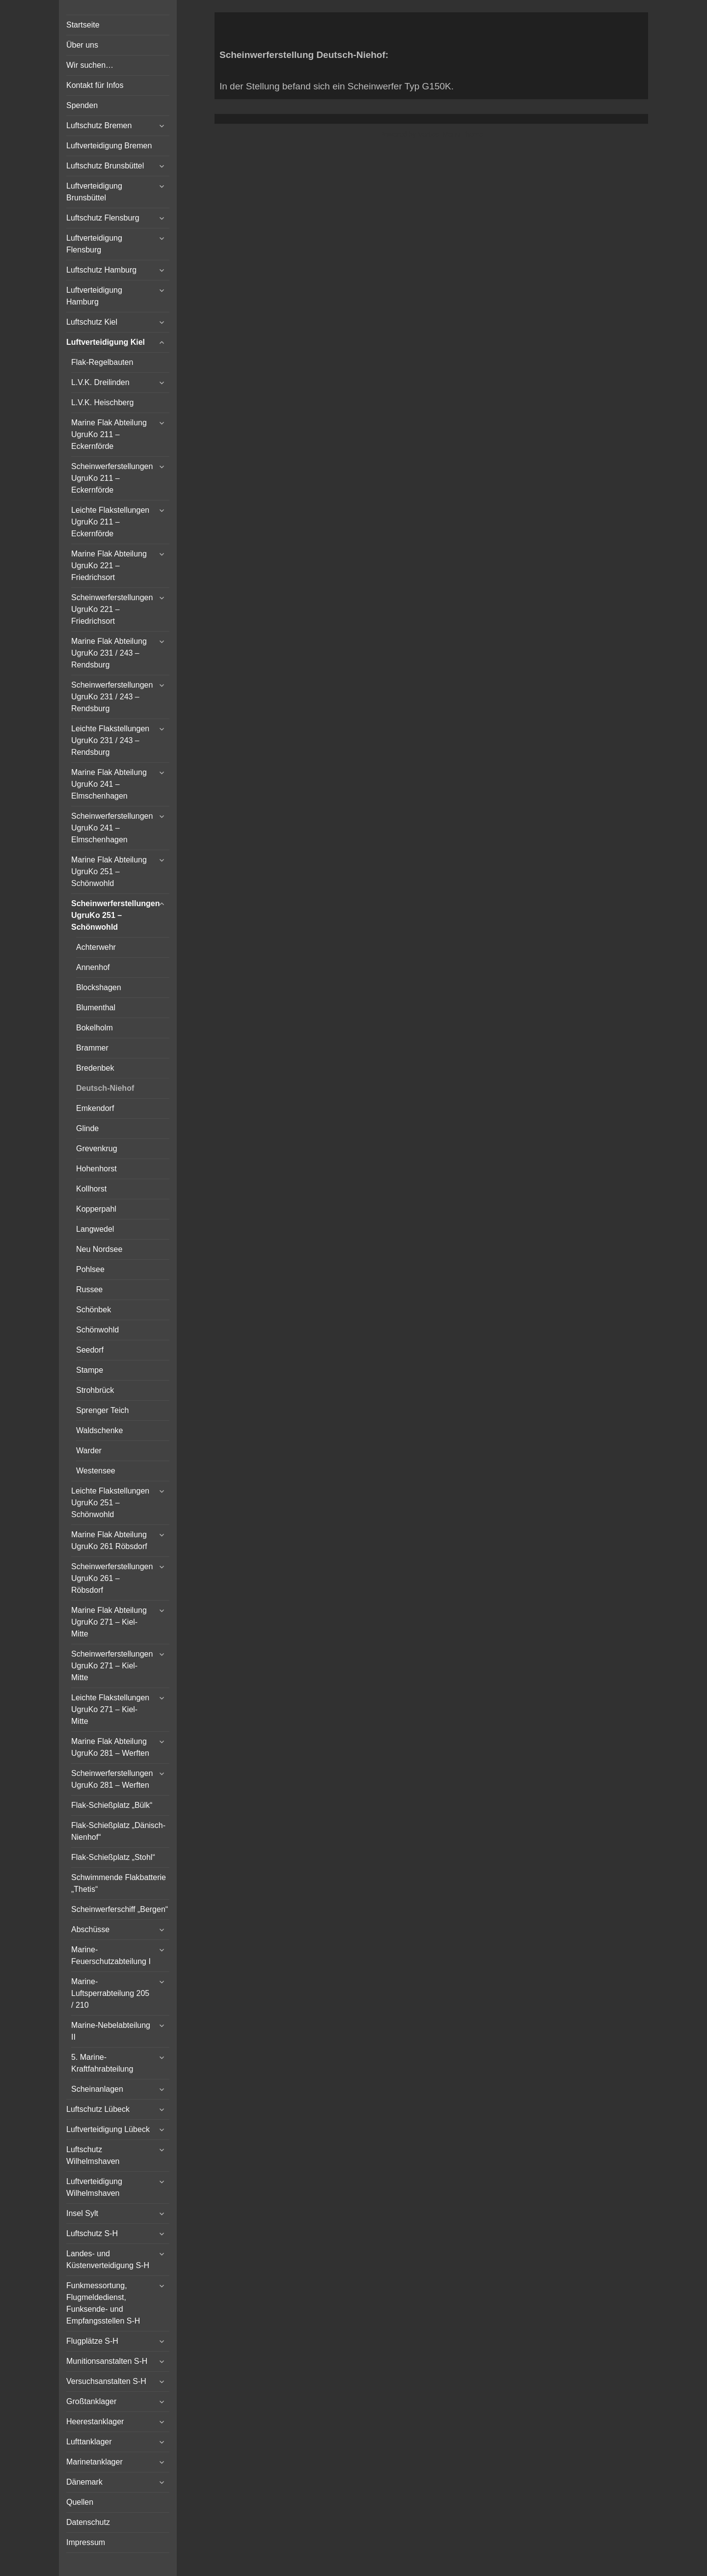 The width and height of the screenshot is (707, 2576). Describe the element at coordinates (98, 987) in the screenshot. I see `Blockshagen` at that location.